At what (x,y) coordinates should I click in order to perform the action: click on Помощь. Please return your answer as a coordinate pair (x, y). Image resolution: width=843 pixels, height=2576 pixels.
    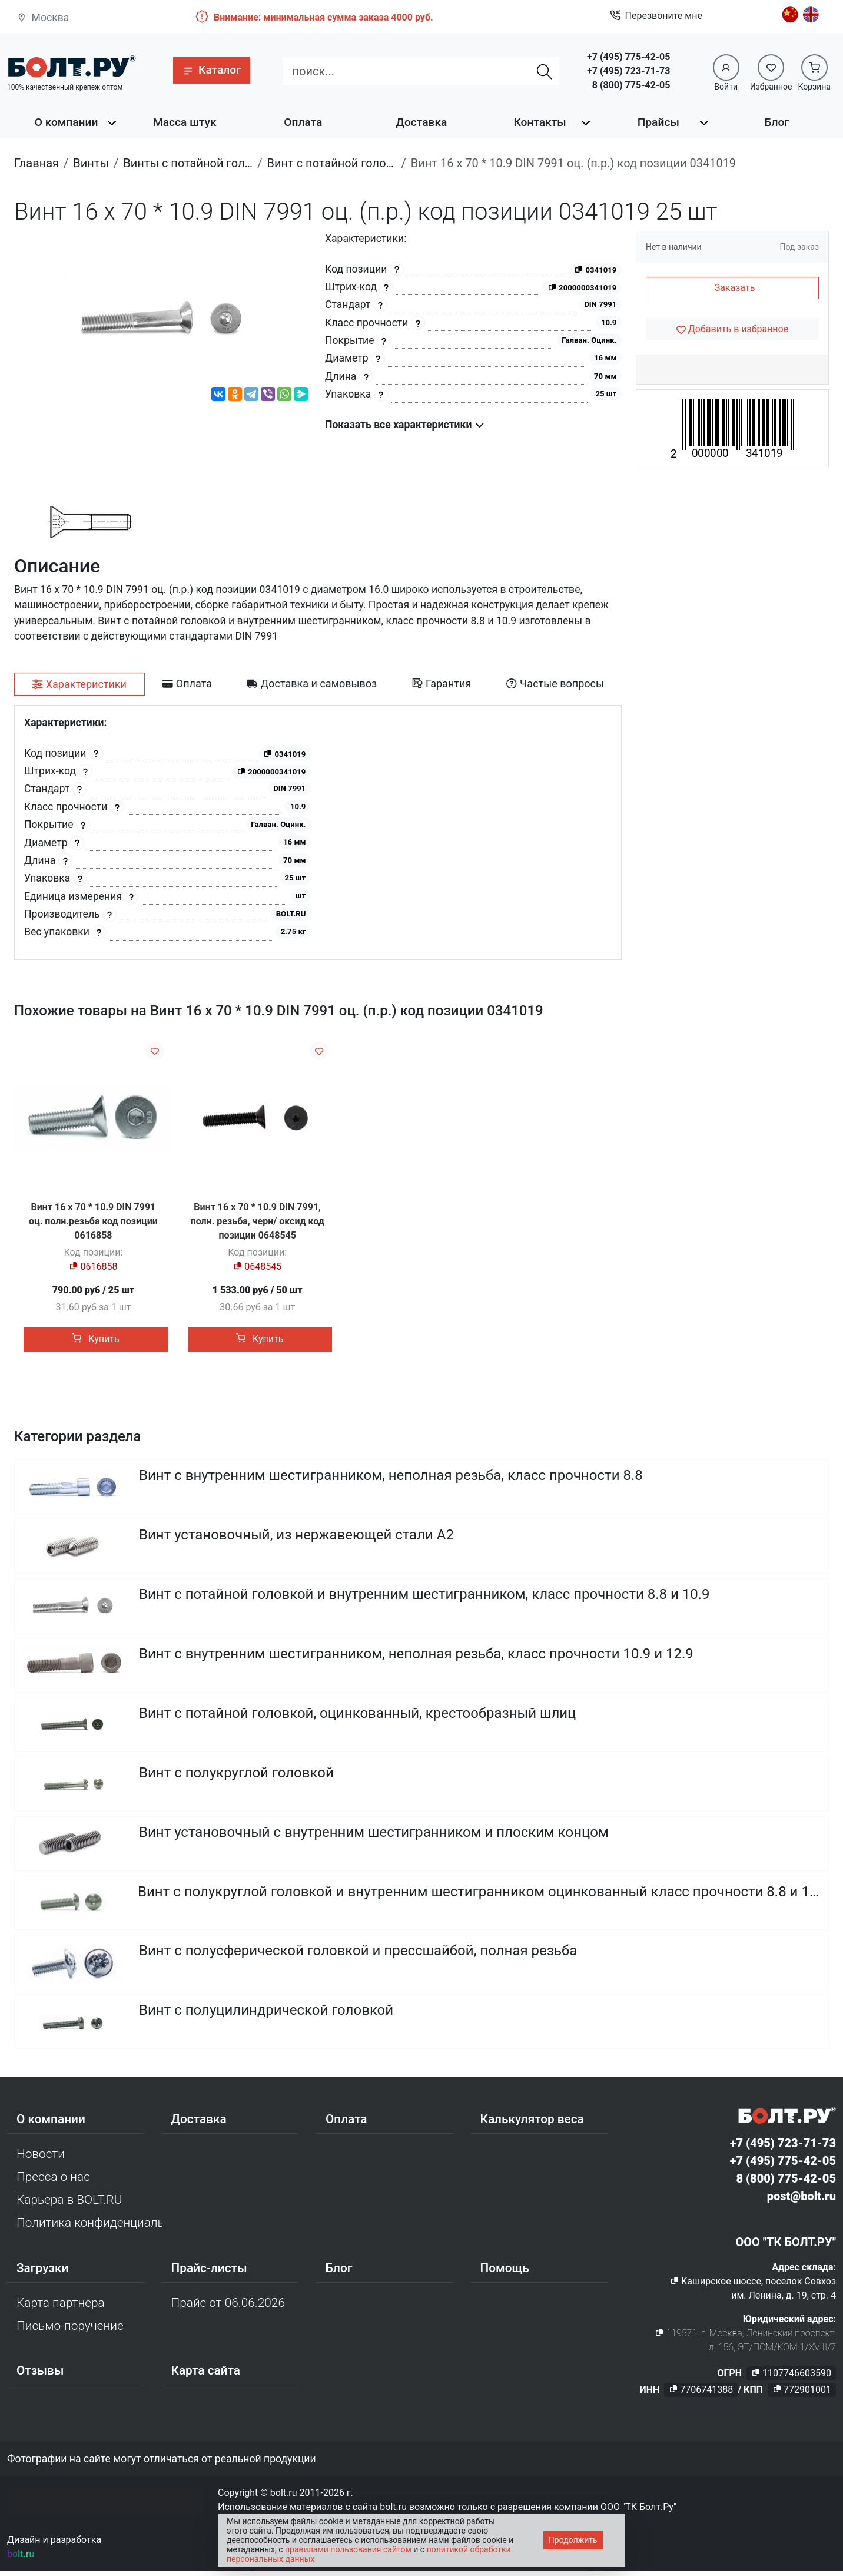
    Looking at the image, I should click on (504, 2273).